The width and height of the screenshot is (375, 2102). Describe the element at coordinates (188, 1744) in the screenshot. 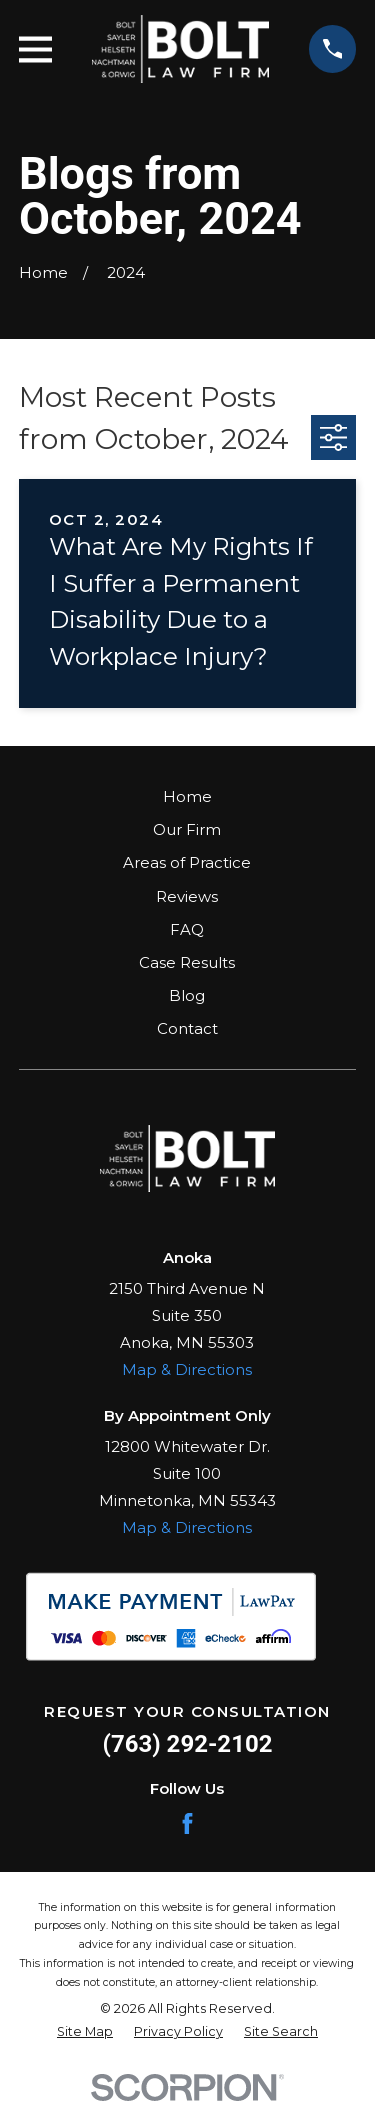

I see `(763) 292-2102` at that location.